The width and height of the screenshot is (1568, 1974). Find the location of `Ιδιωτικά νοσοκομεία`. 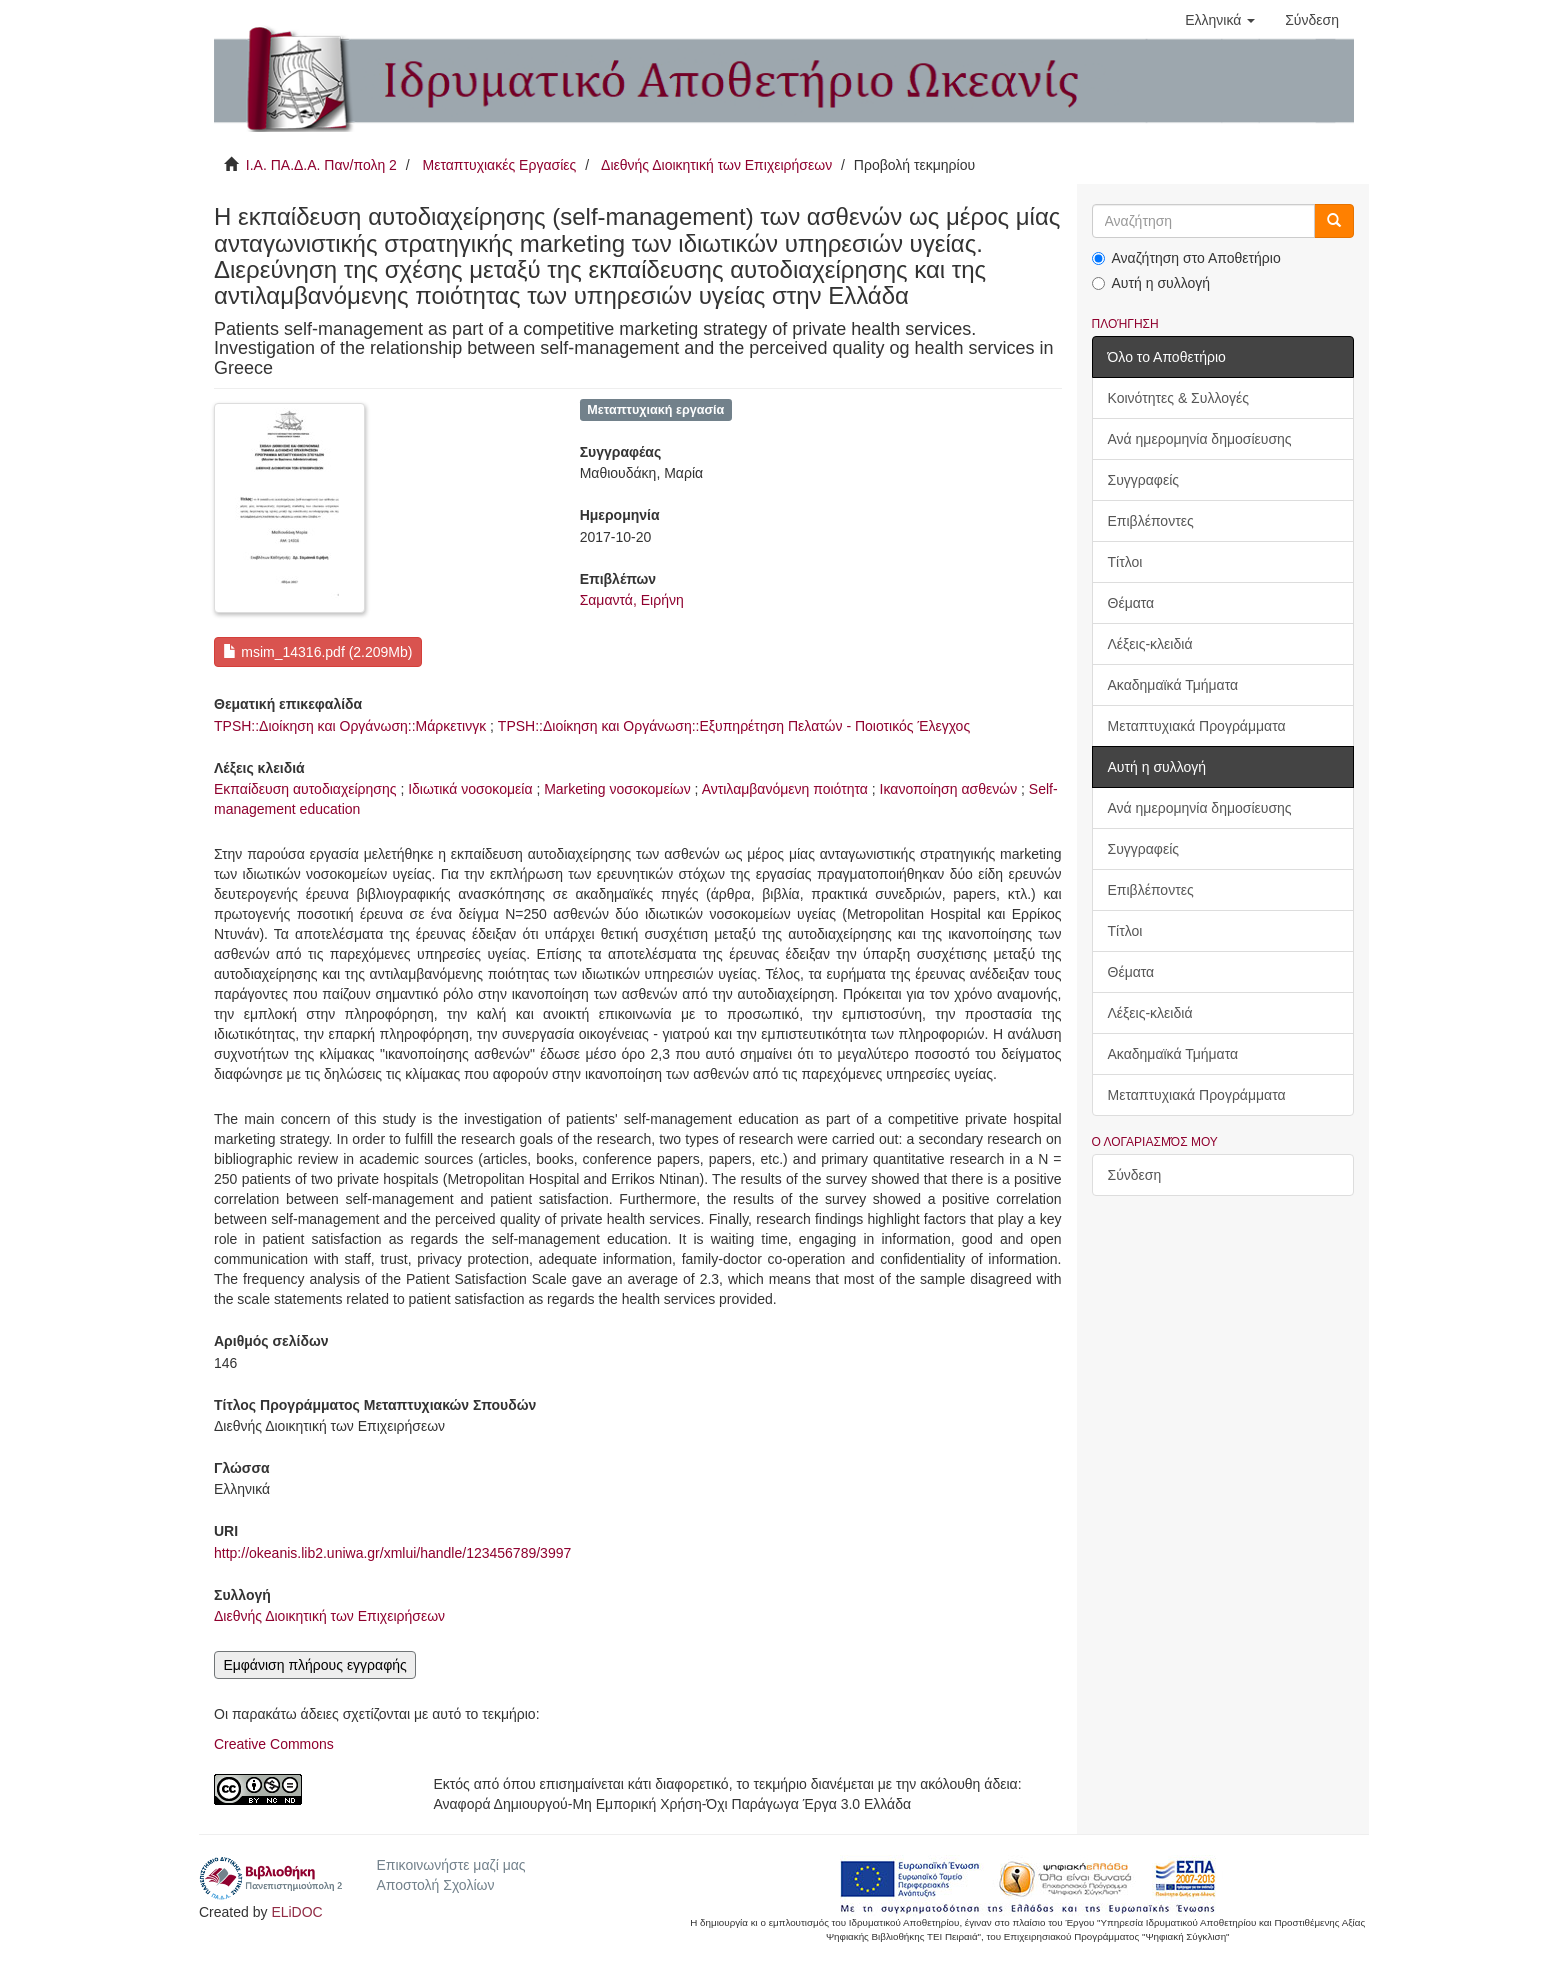

Ιδιωτικά νοσοκομεία is located at coordinates (470, 789).